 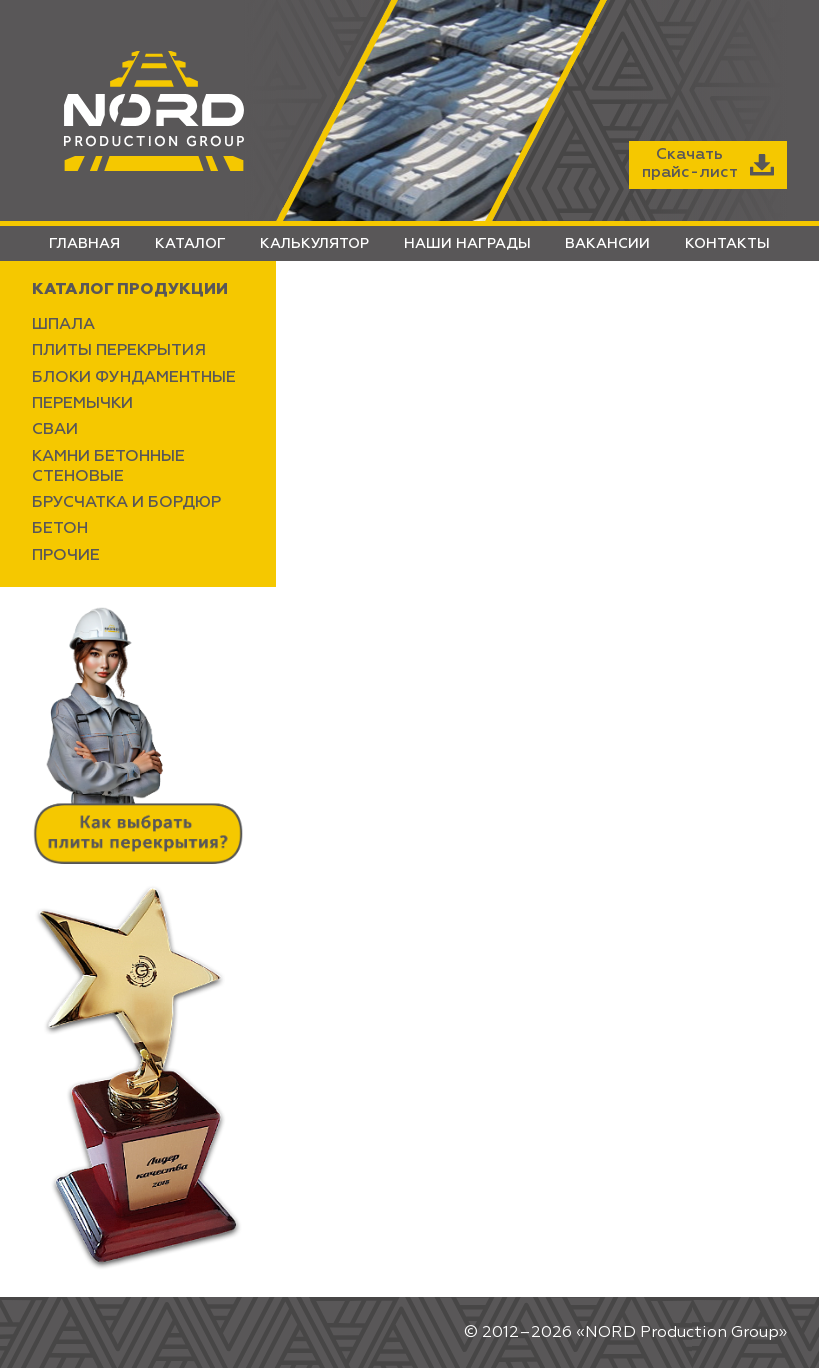 What do you see at coordinates (119, 351) in the screenshot?
I see `ПЛИТЫ ПЕРЕКРЫТИЯ` at bounding box center [119, 351].